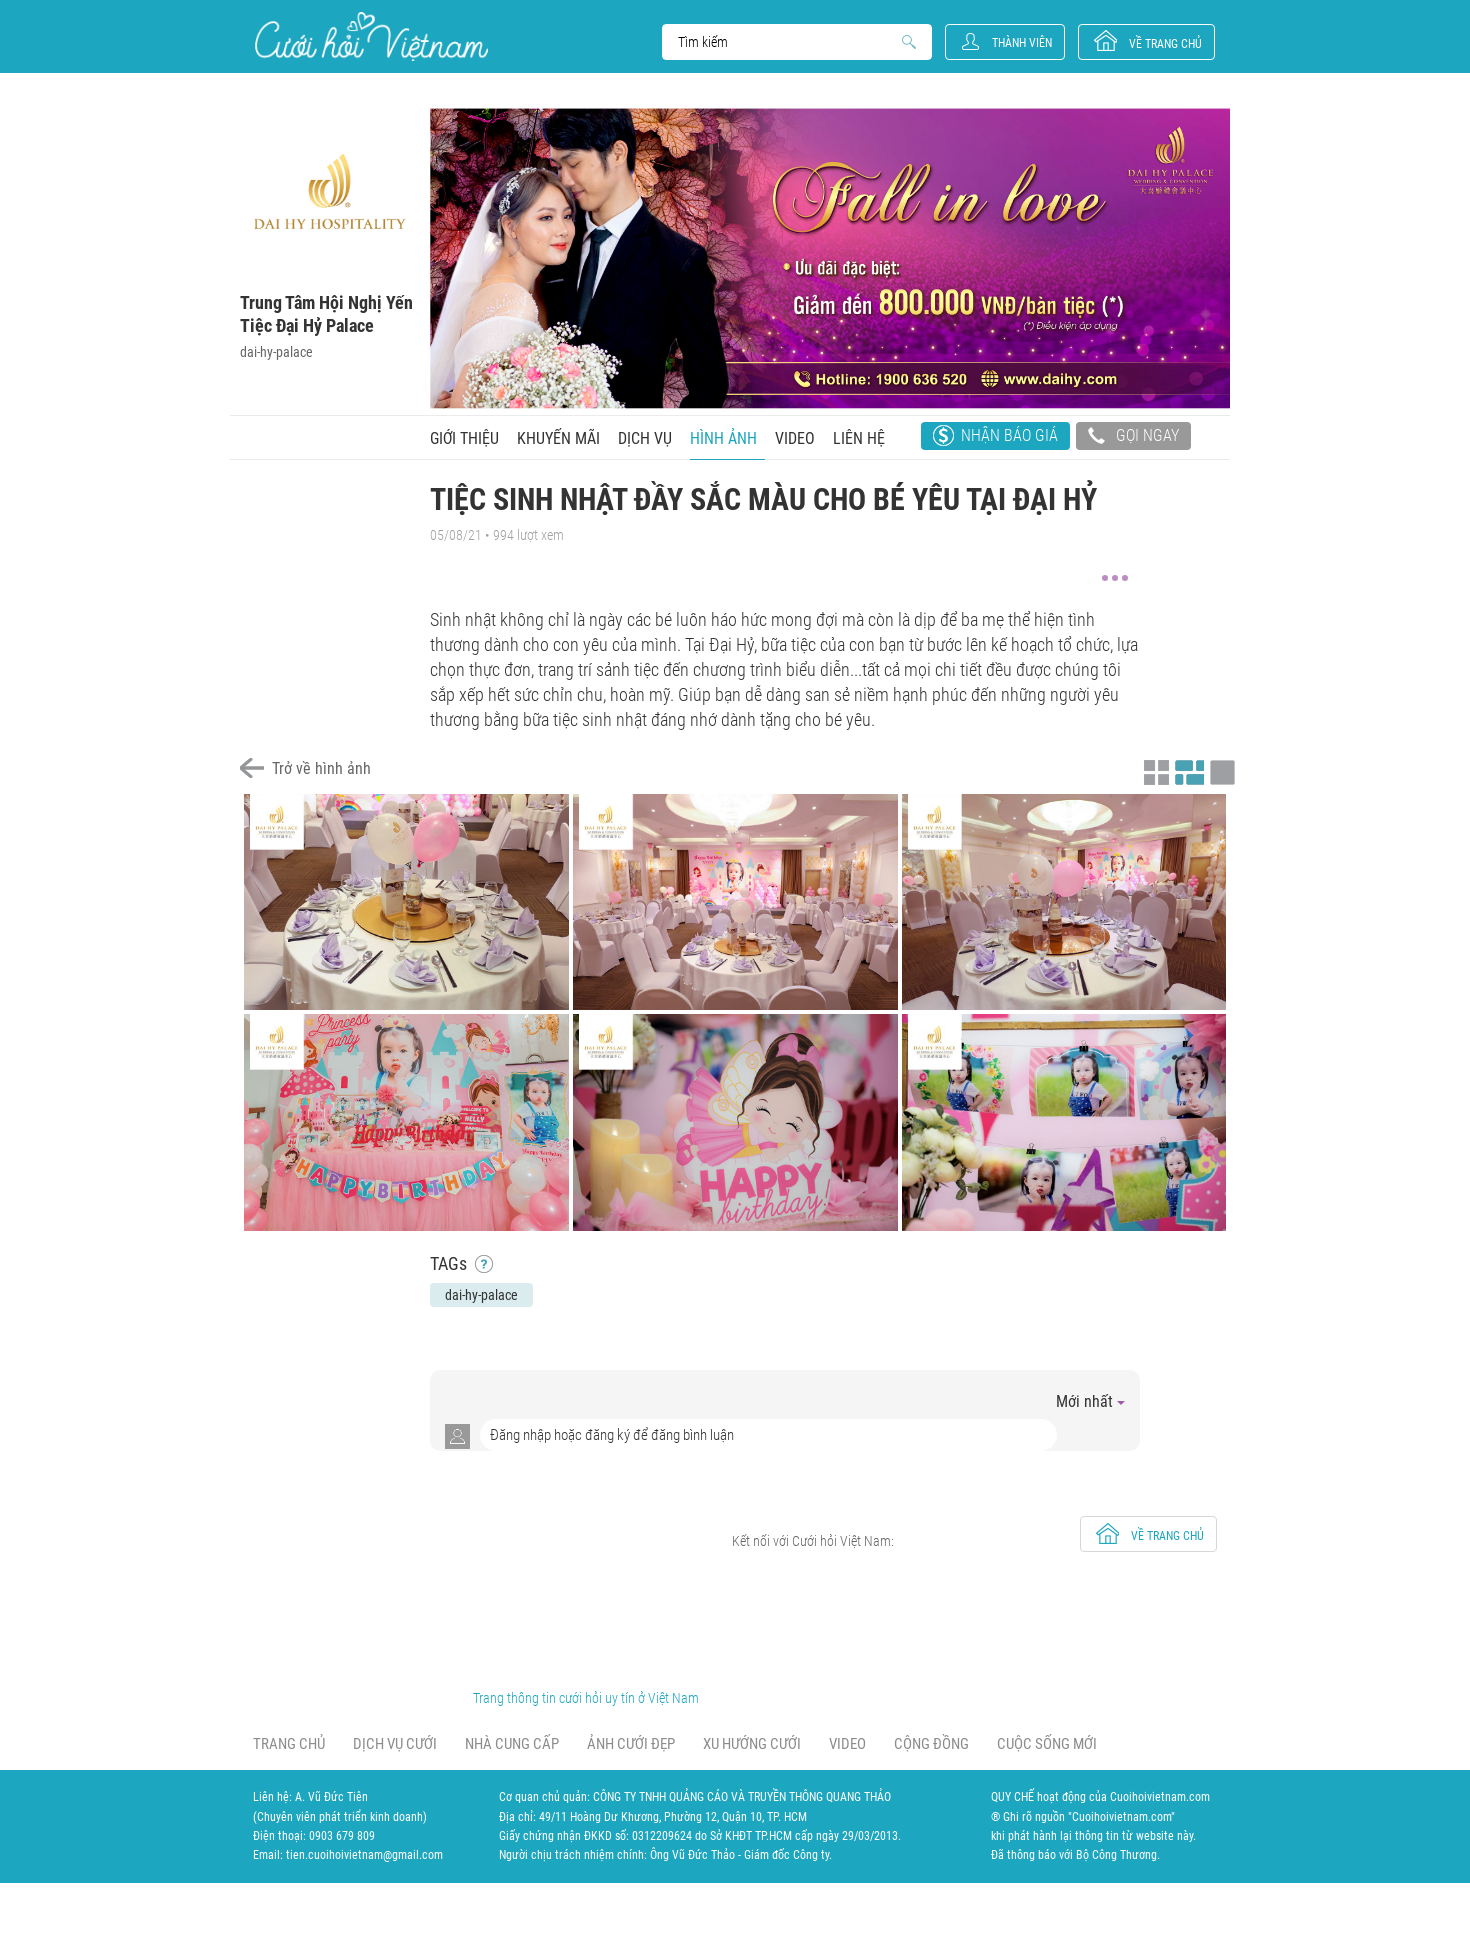 This screenshot has height=1954, width=1470. I want to click on Dịch vụ cưới, so click(395, 1744).